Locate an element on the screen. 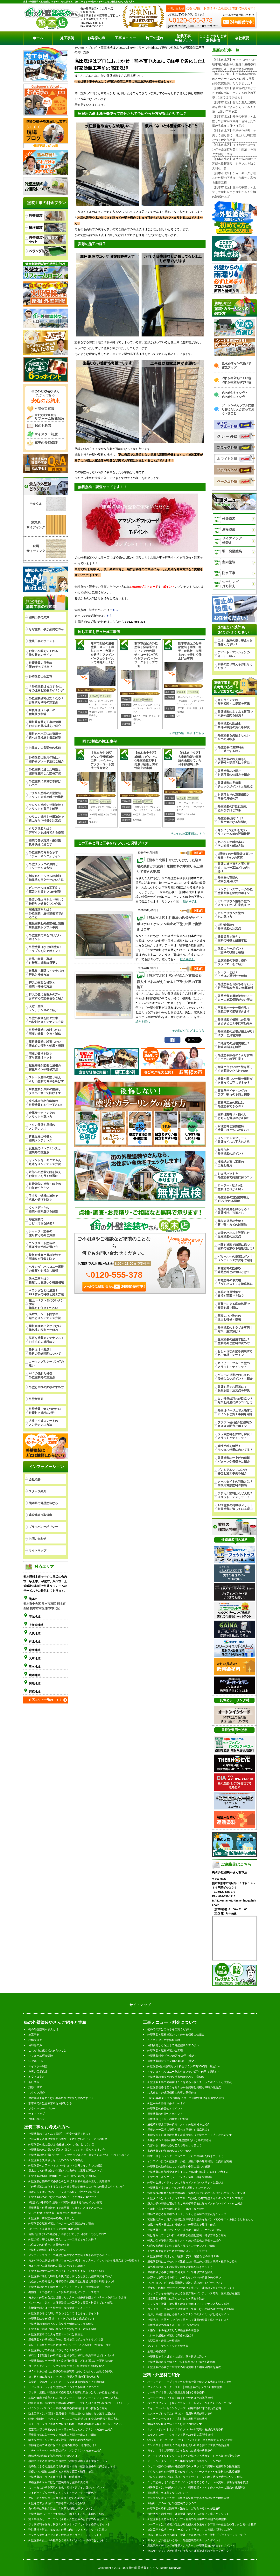 The image size is (280, 2576). 外壁塗装の寿命を示すサイン「チョーキング（白亜化現象）」とは is located at coordinates (69, 2286).